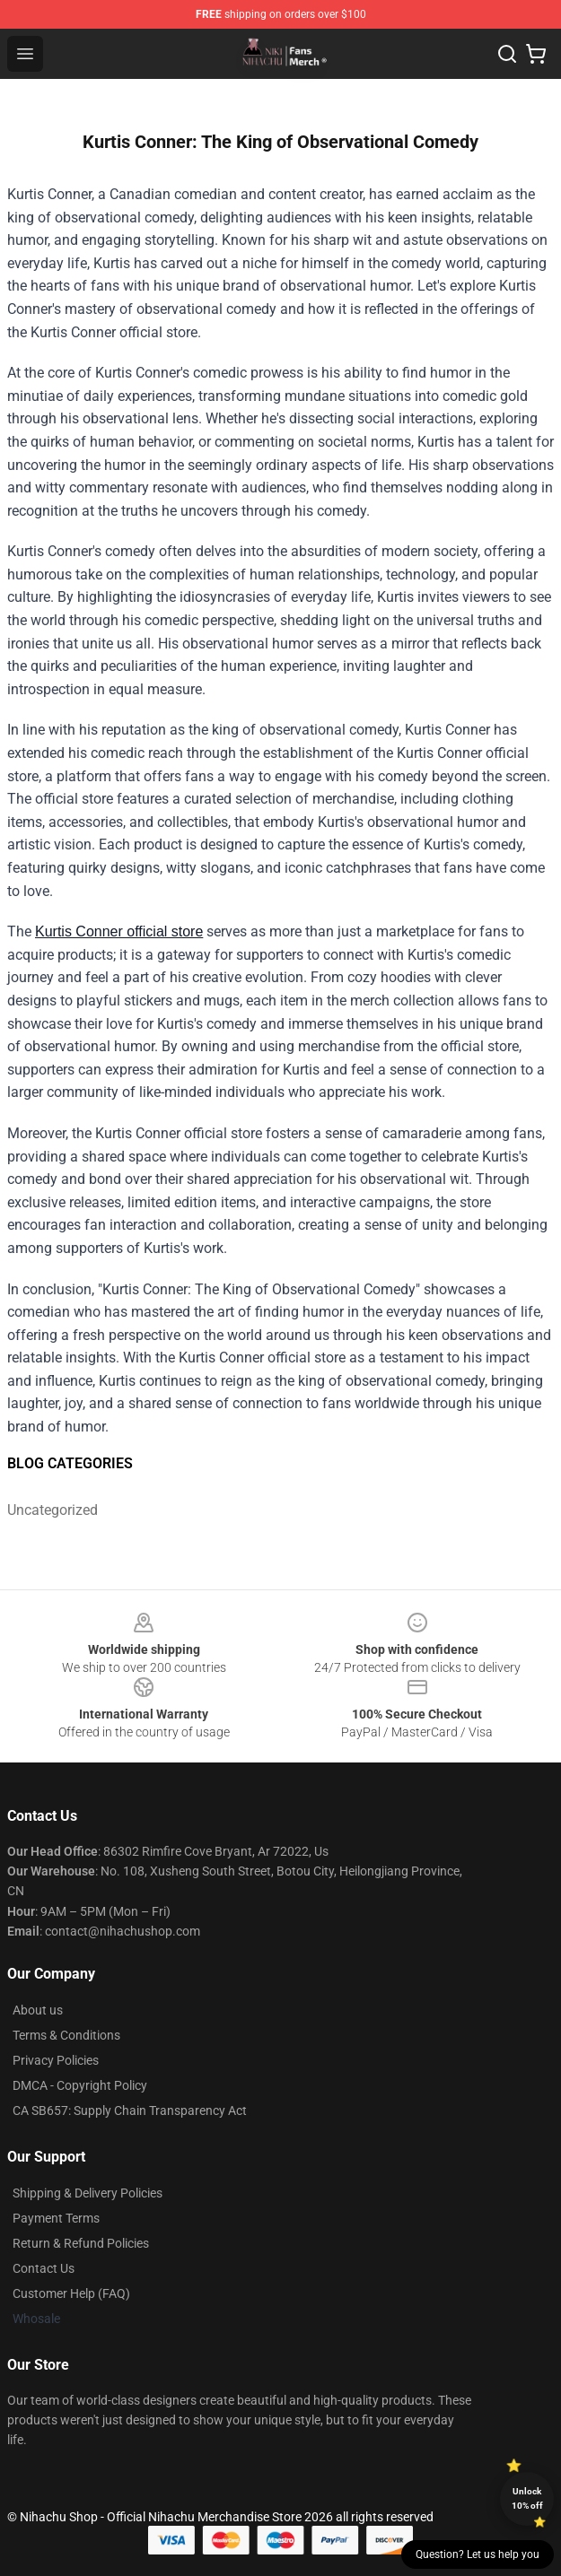  What do you see at coordinates (44, 2268) in the screenshot?
I see `Contact Us` at bounding box center [44, 2268].